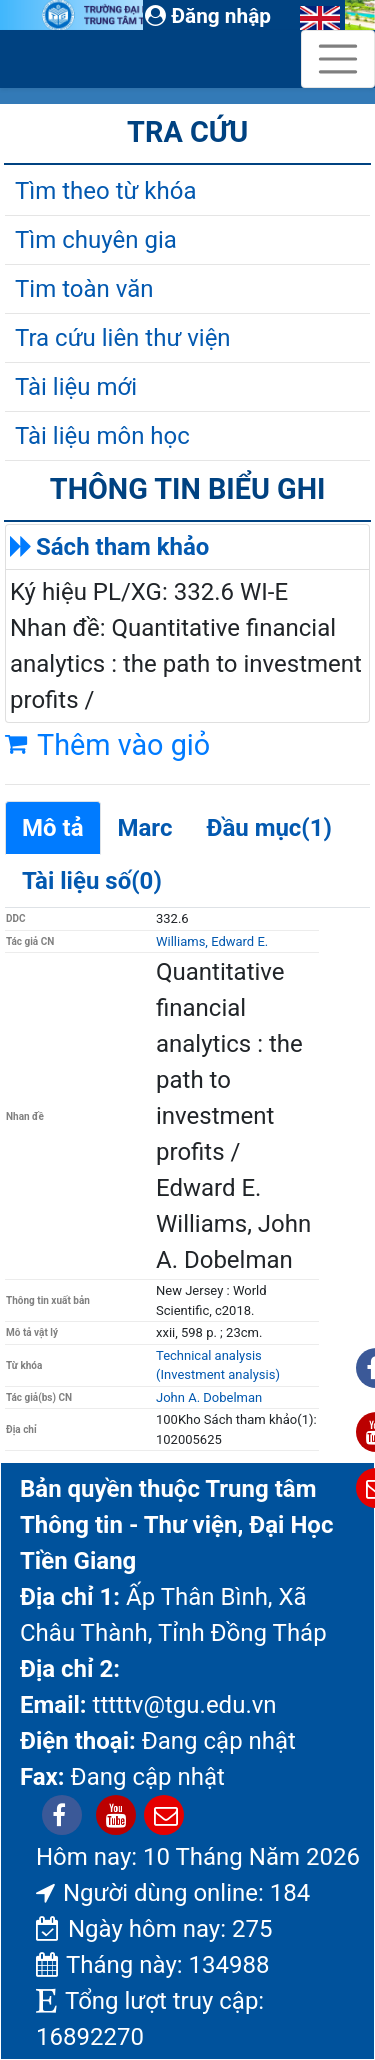 This screenshot has width=375, height=2060. What do you see at coordinates (102, 436) in the screenshot?
I see `Tài liệu môn học` at bounding box center [102, 436].